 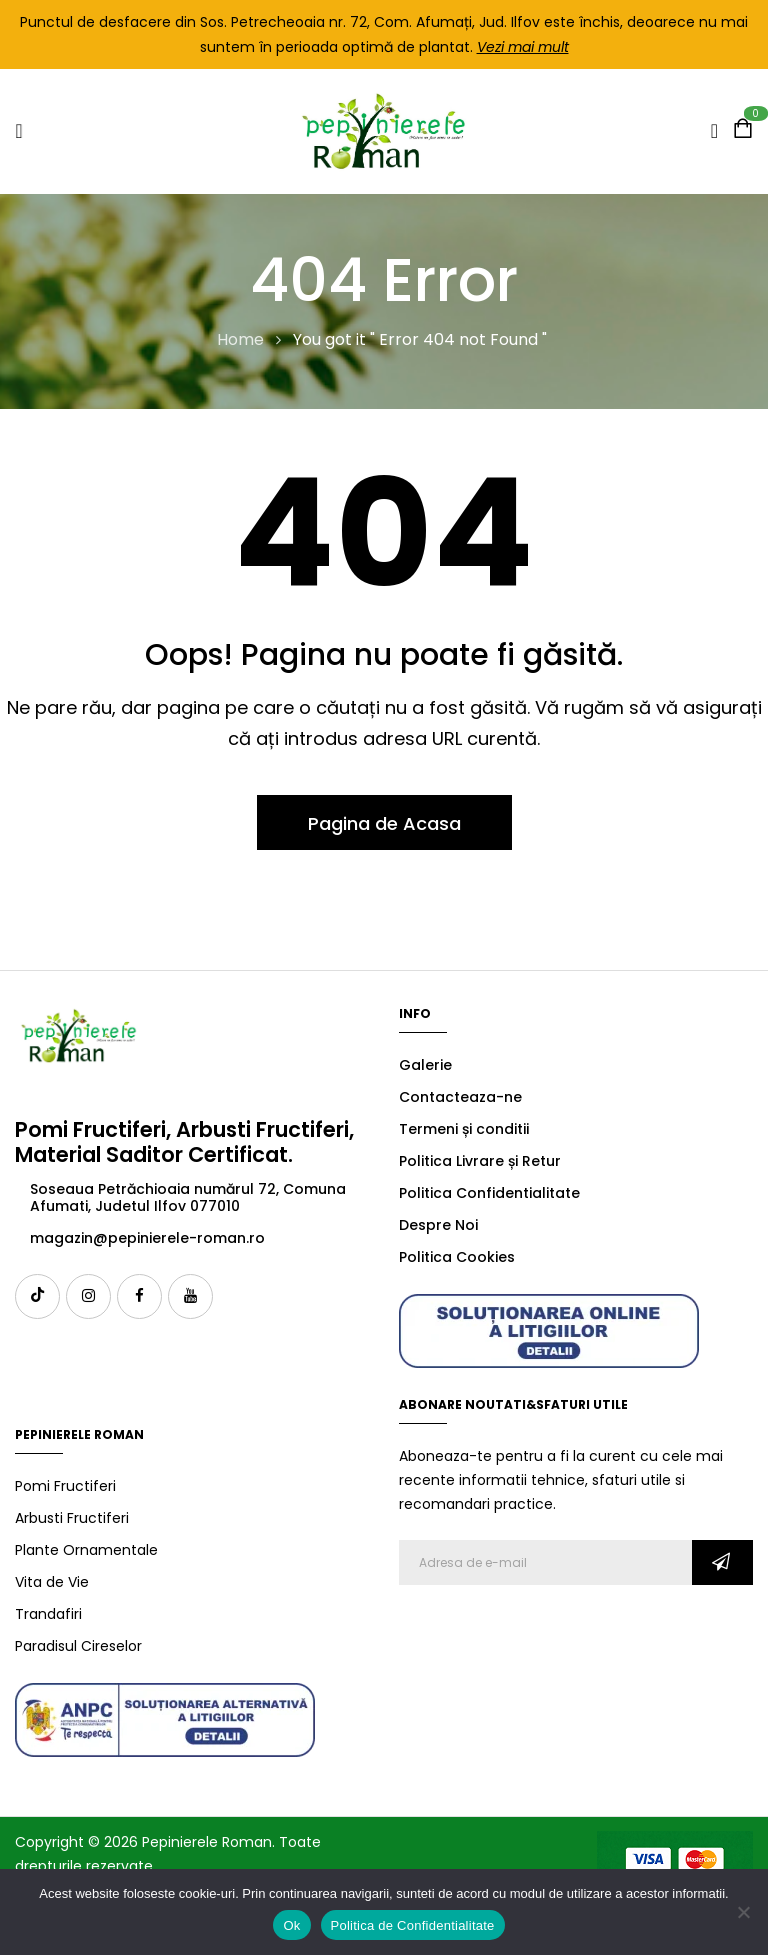 What do you see at coordinates (438, 1225) in the screenshot?
I see `Despre Noi` at bounding box center [438, 1225].